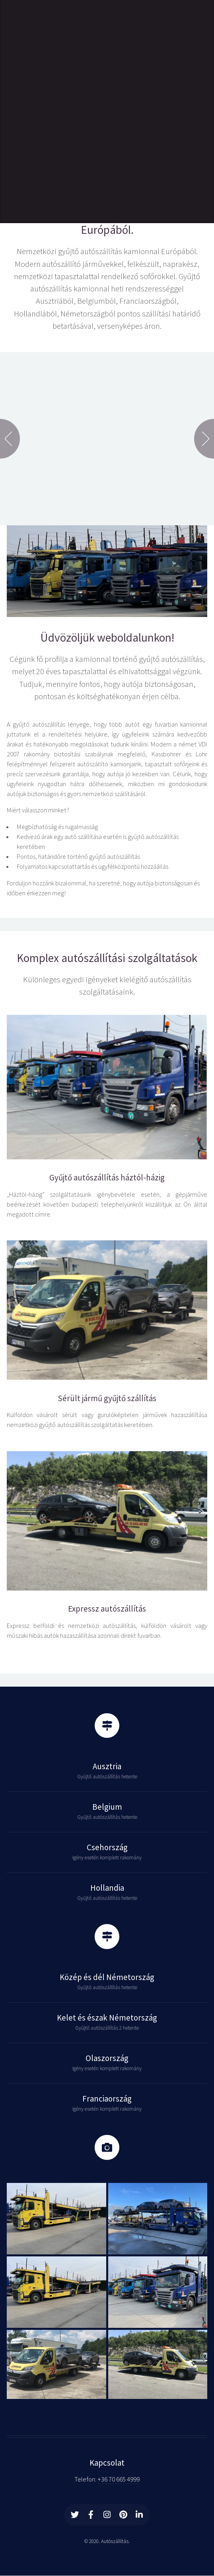 Image resolution: width=214 pixels, height=2576 pixels. Describe the element at coordinates (107, 1398) in the screenshot. I see `Sérült jármű gyűjtő szállítás` at that location.